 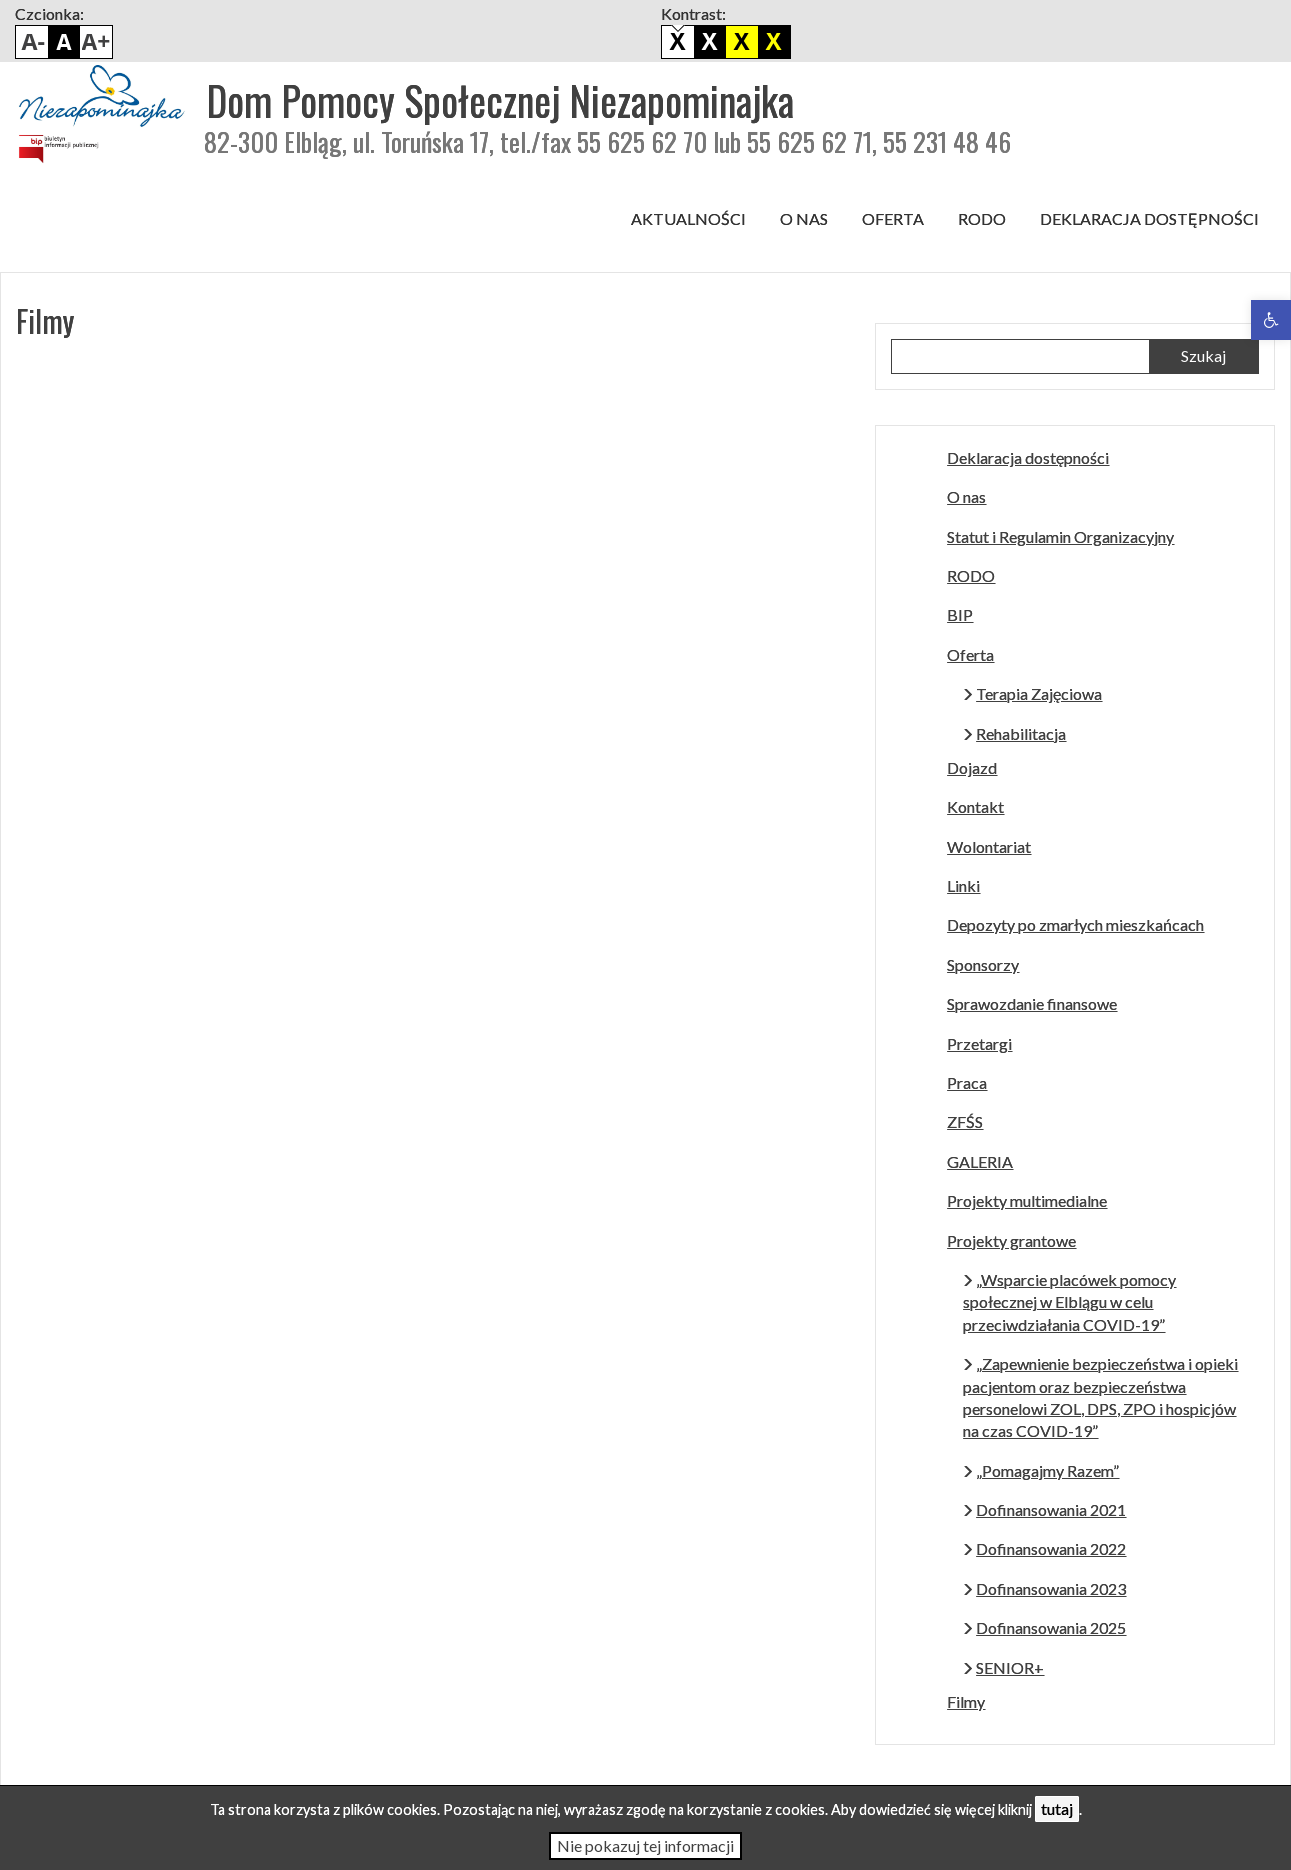 What do you see at coordinates (1149, 218) in the screenshot?
I see `Deklaracja dostępności` at bounding box center [1149, 218].